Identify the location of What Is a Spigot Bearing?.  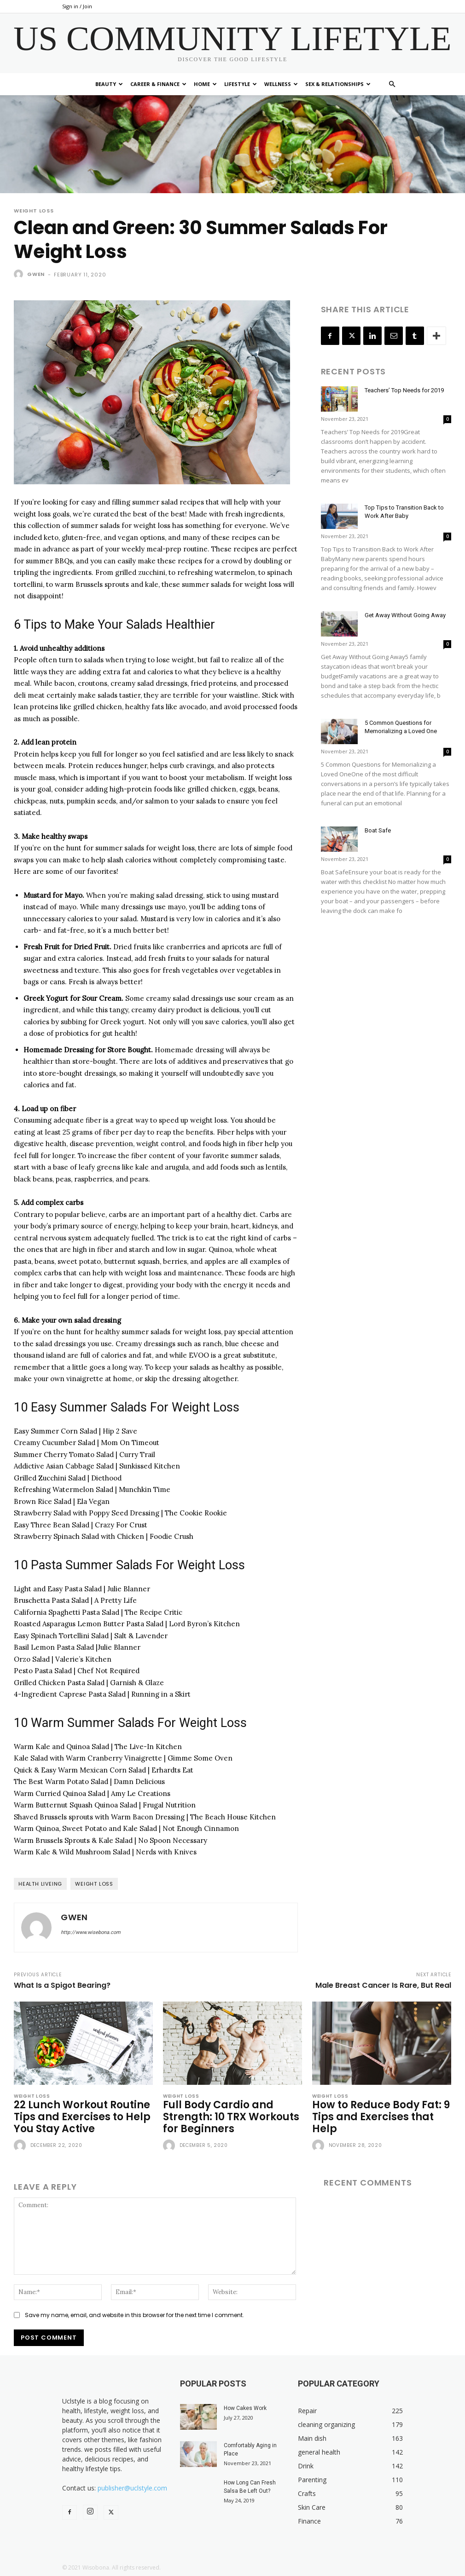
(62, 1985).